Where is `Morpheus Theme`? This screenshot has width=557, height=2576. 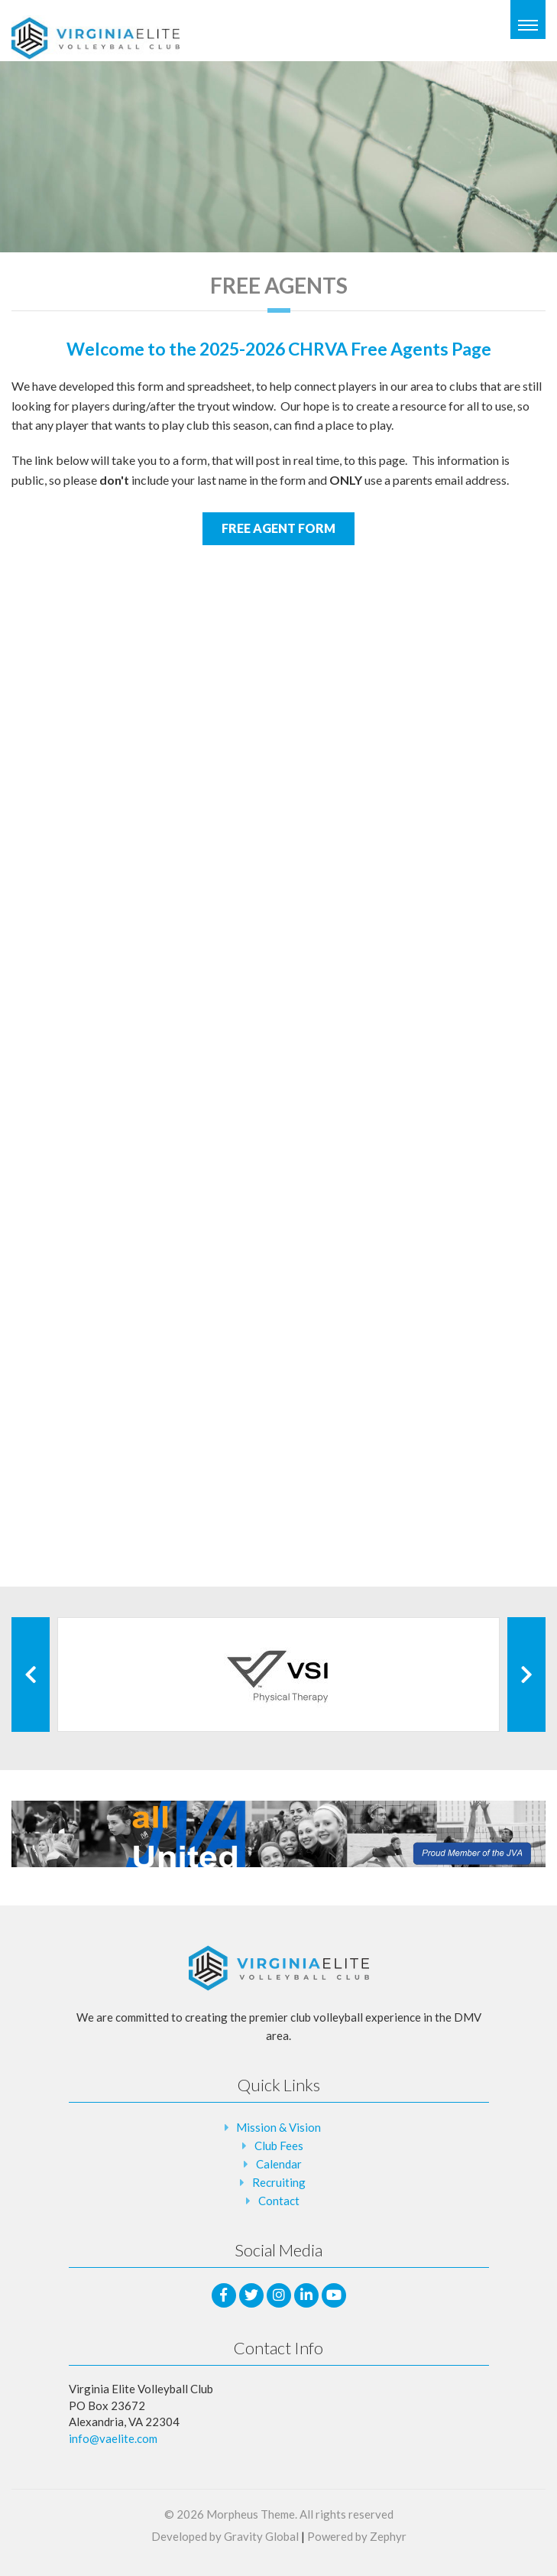
Morpheus Theme is located at coordinates (250, 2514).